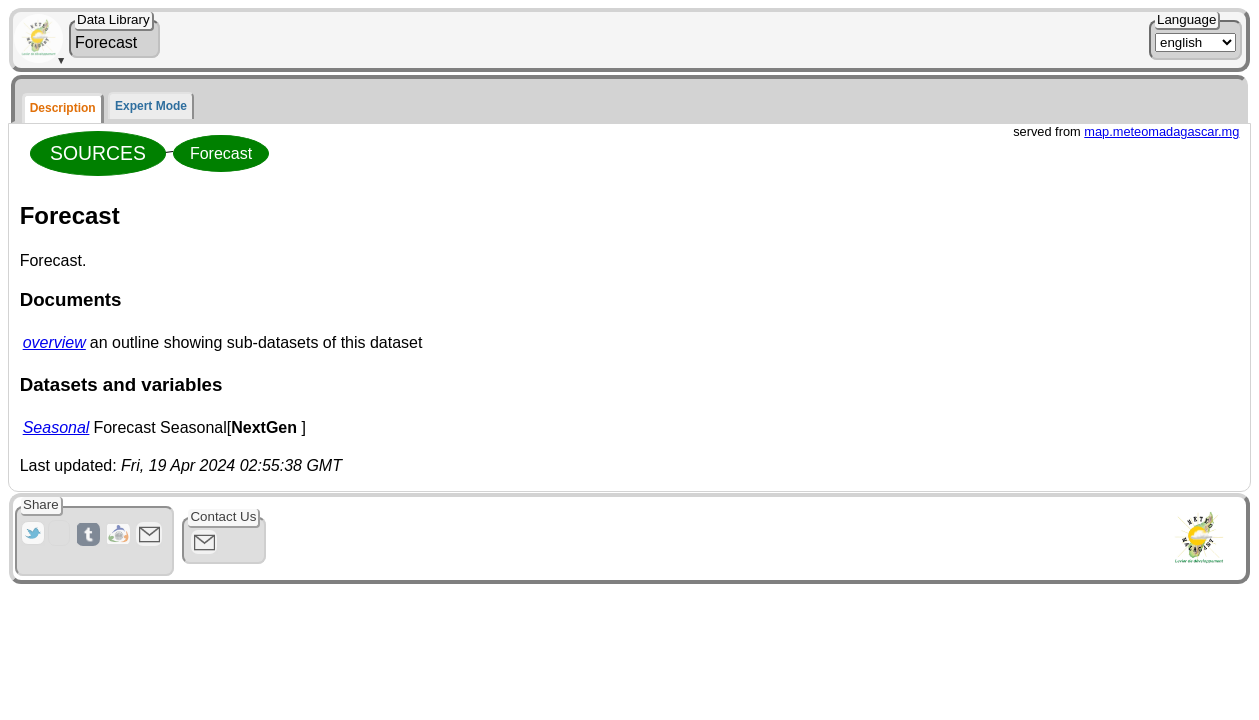  What do you see at coordinates (63, 108) in the screenshot?
I see `Description` at bounding box center [63, 108].